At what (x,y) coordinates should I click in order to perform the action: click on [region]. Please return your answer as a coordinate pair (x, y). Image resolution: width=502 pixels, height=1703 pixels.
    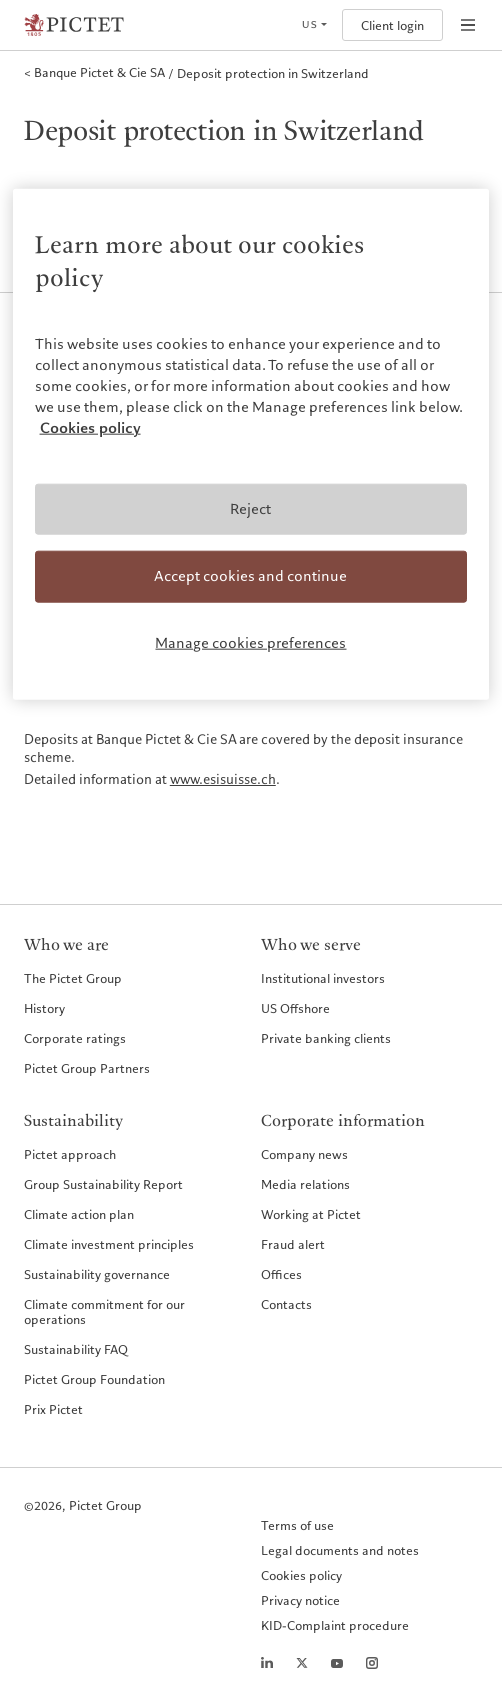
    Looking at the image, I should click on (251, 444).